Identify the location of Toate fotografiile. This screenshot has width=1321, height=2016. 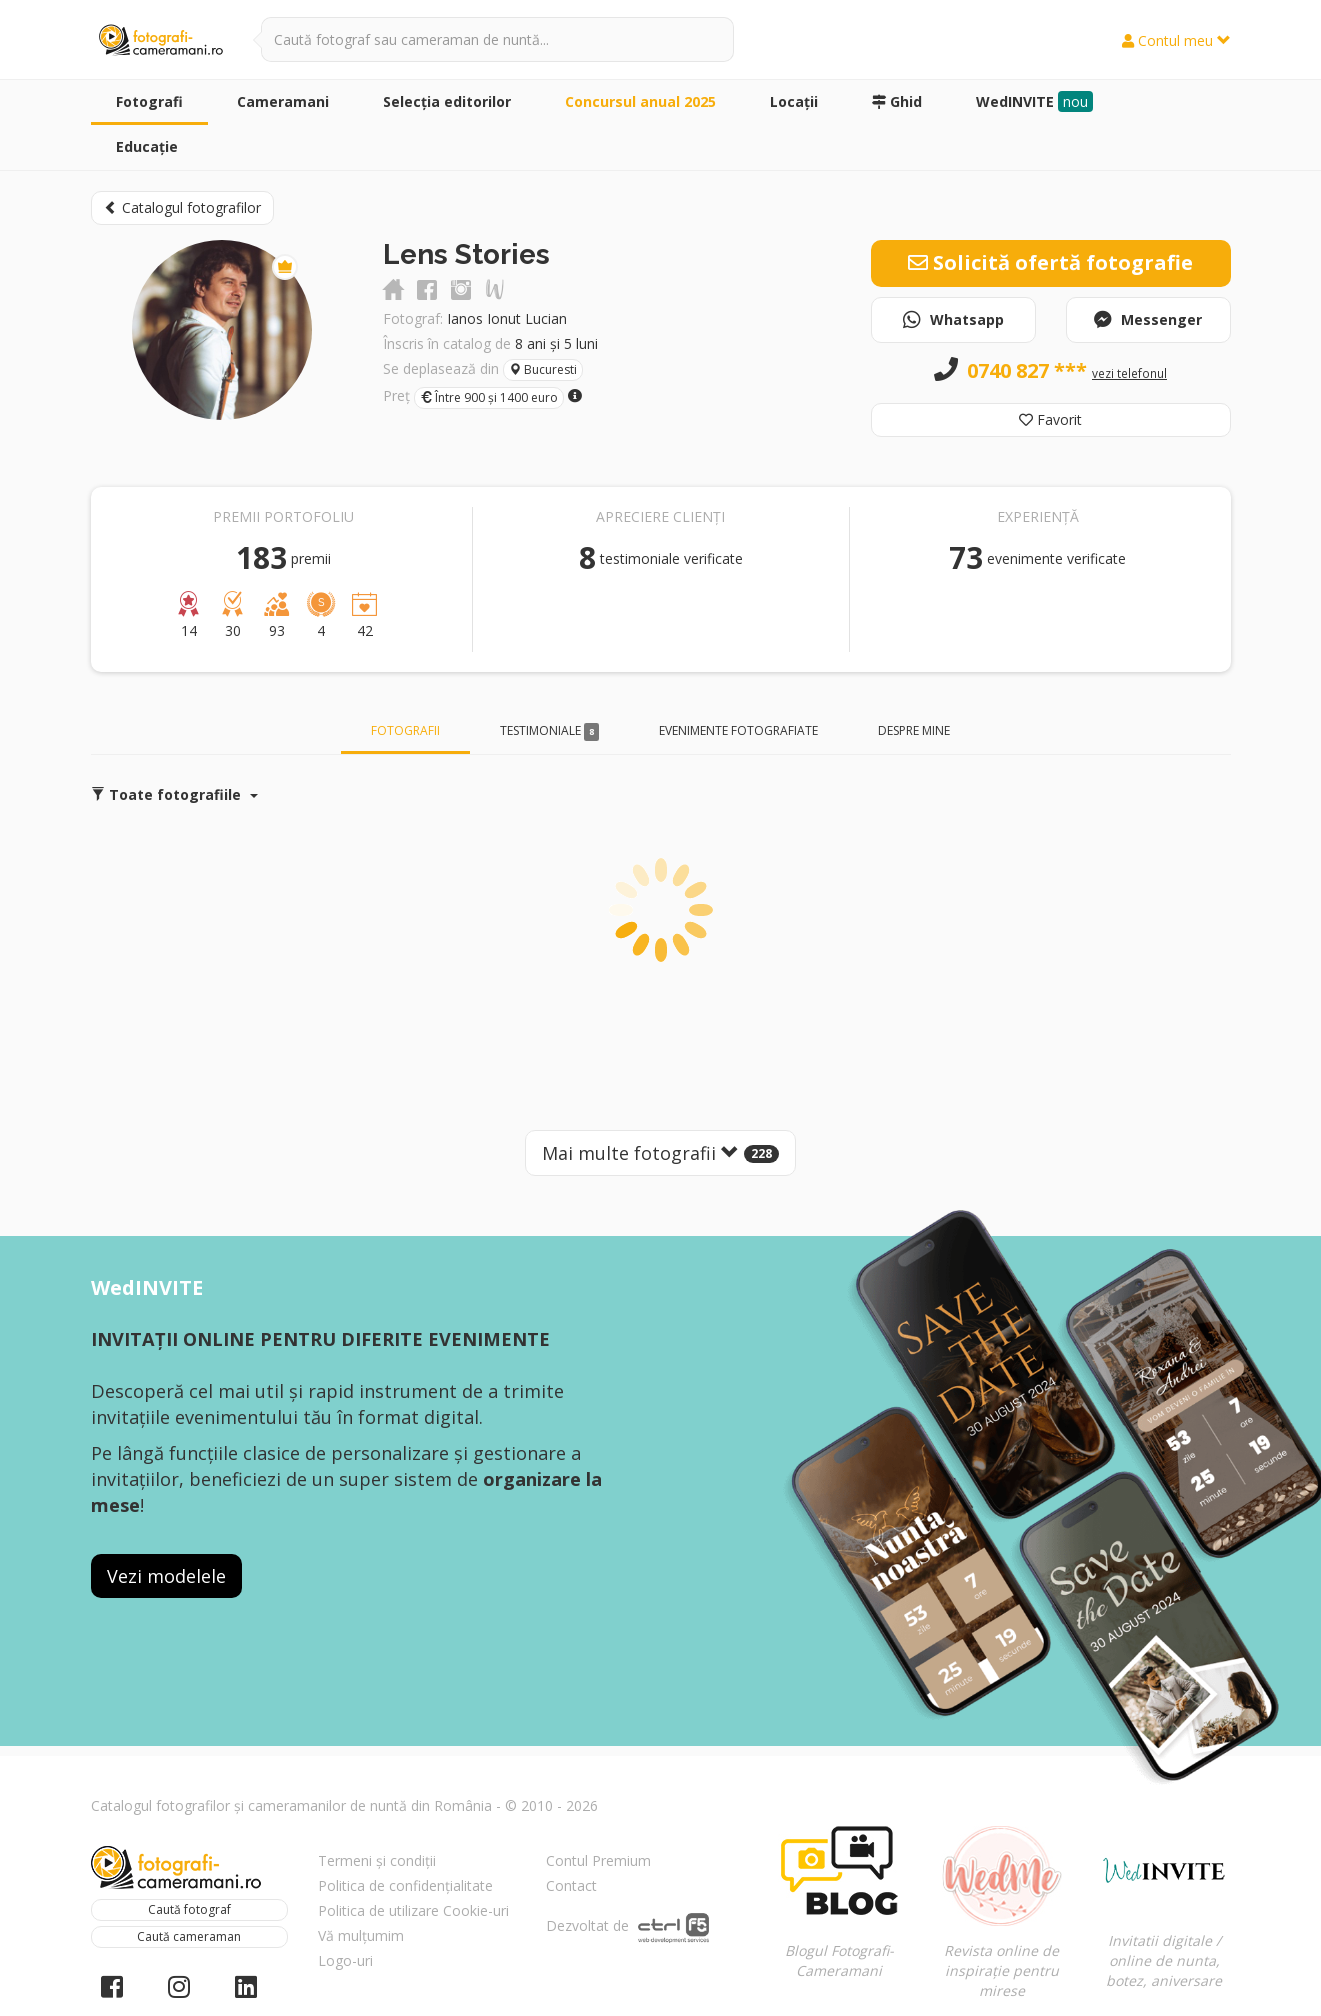
(174, 794).